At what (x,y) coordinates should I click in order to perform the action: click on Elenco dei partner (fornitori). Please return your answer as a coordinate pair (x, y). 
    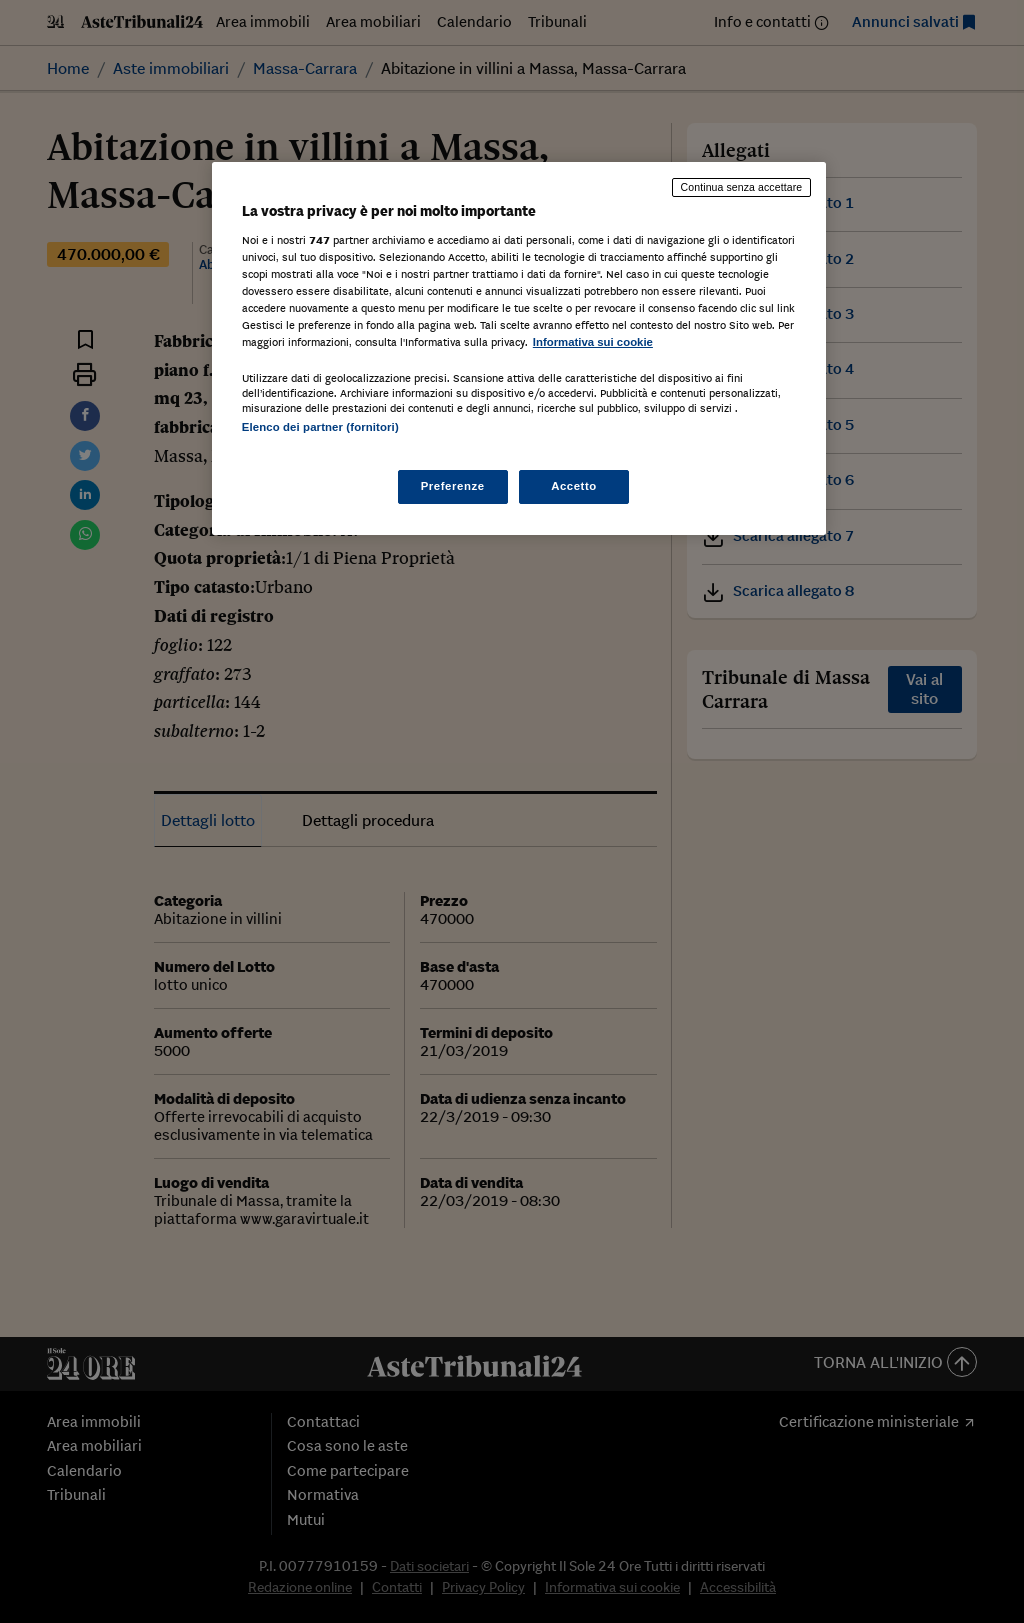
    Looking at the image, I should click on (320, 427).